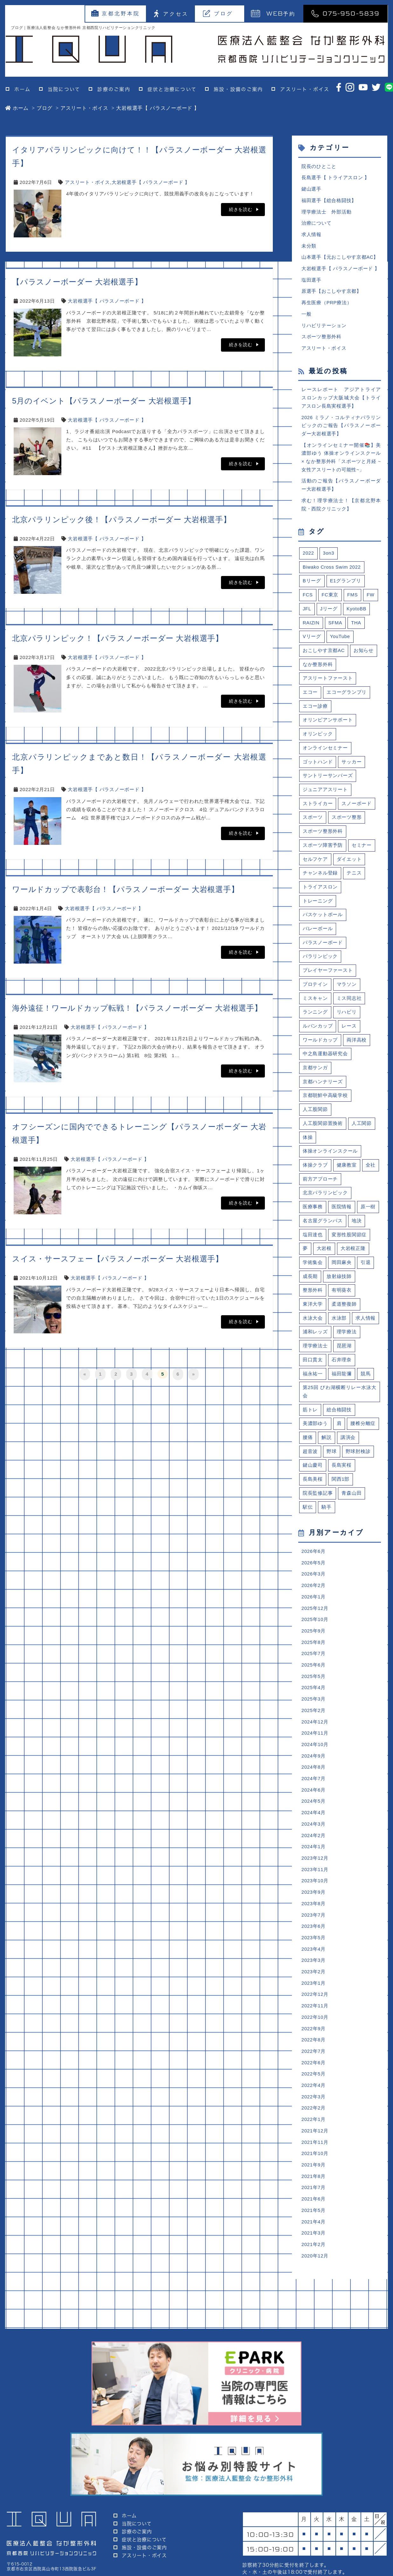 The image size is (393, 2576). Describe the element at coordinates (125, 889) in the screenshot. I see `ワールドカップで表彰台！【パラスノーボーダー 大岩根選手】` at that location.